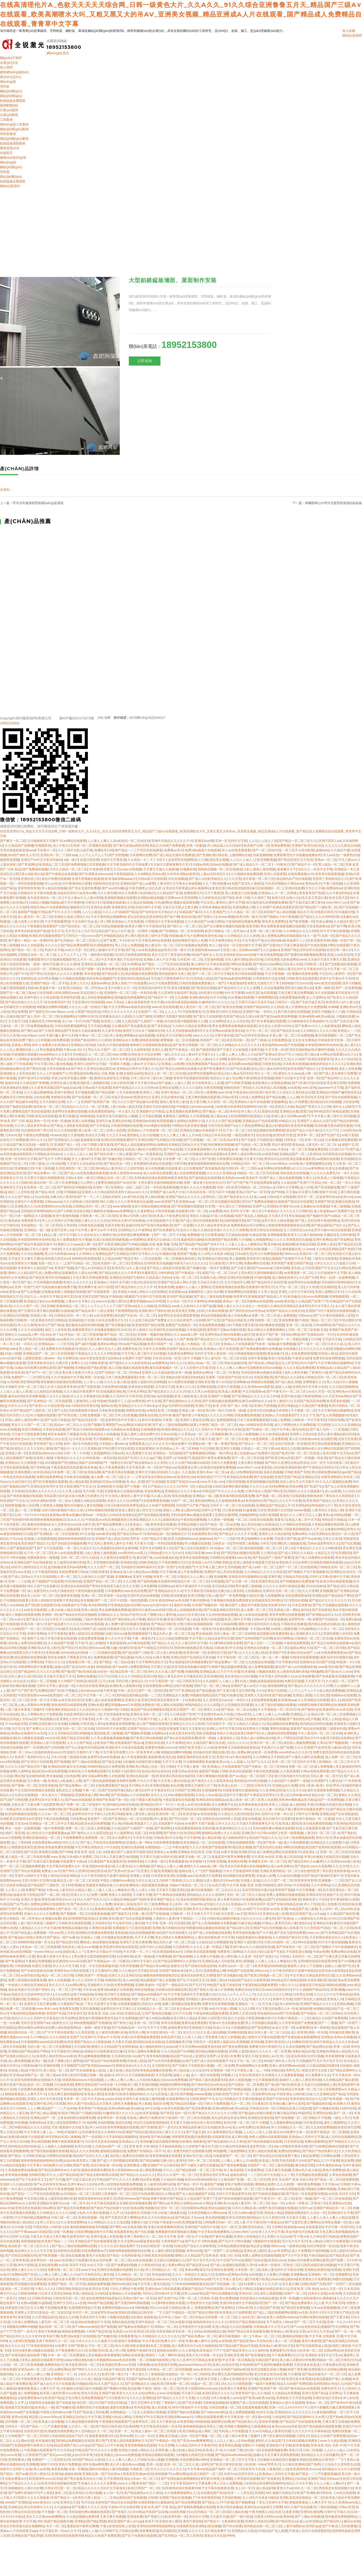 This screenshot has width=362, height=2576. Describe the element at coordinates (63, 1472) in the screenshot. I see `精品日本免费一区二区三区` at that location.